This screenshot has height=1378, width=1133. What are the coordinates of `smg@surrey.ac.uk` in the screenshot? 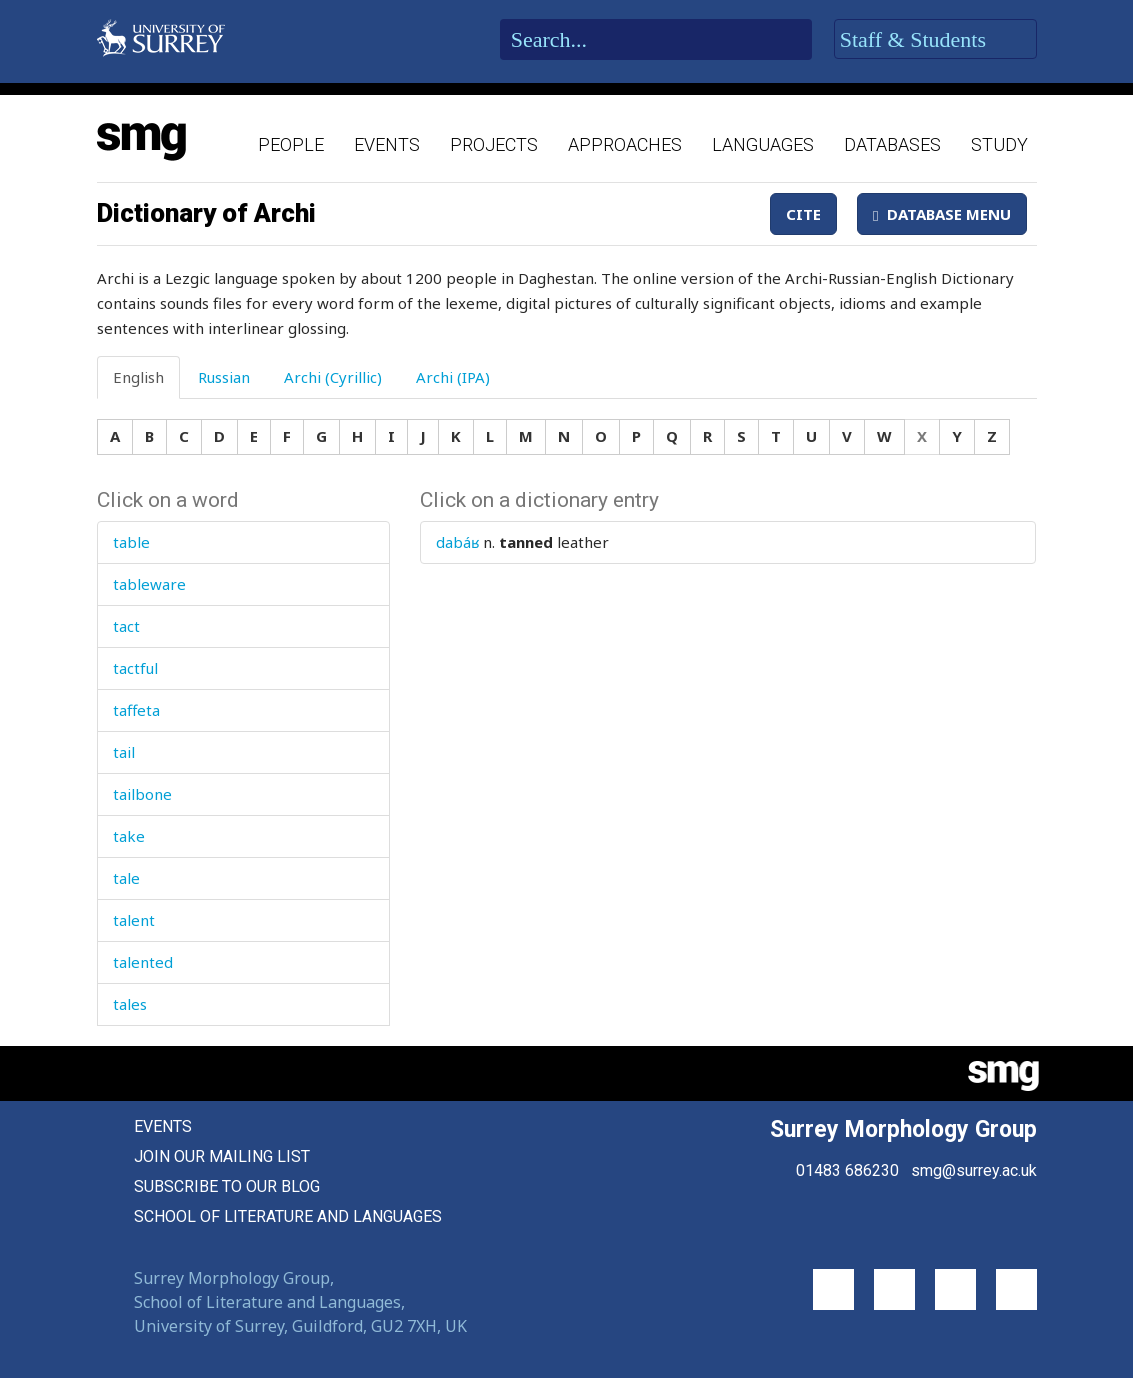 It's located at (974, 1170).